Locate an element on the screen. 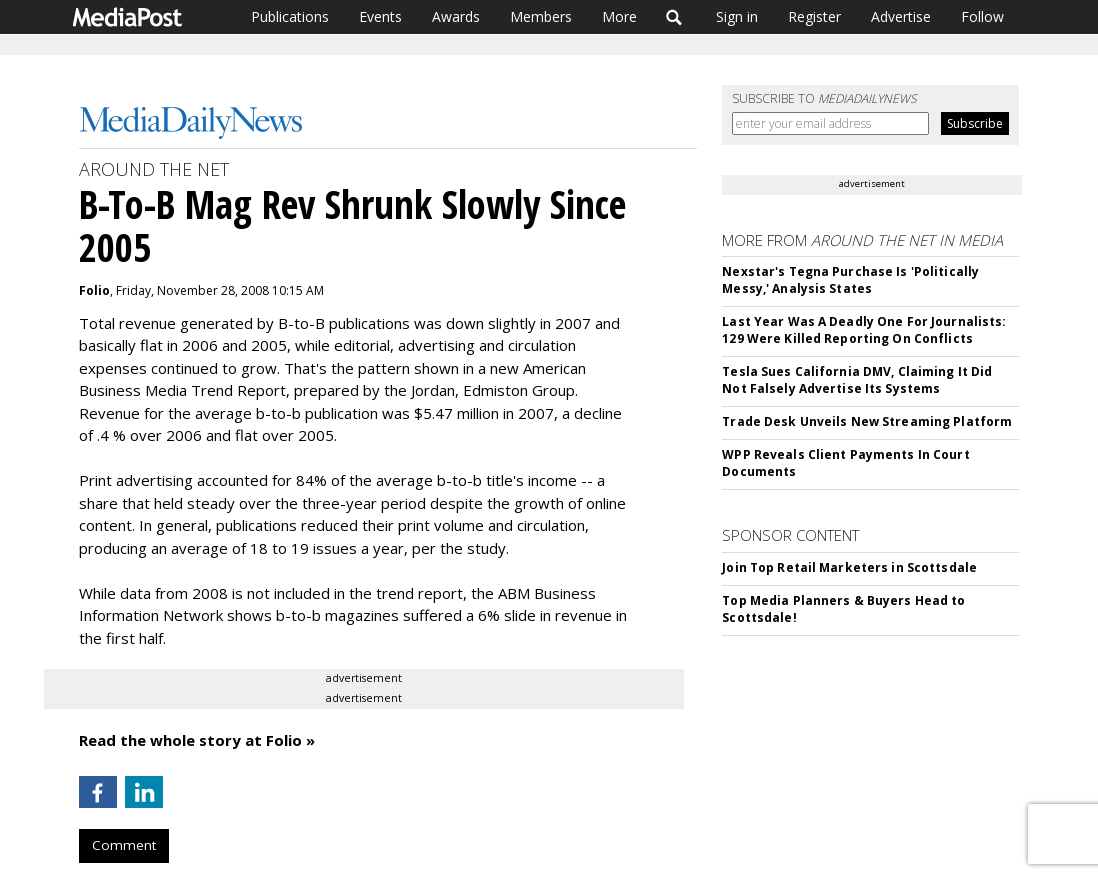 This screenshot has height=878, width=1098. Read the whole story at Folio » is located at coordinates (197, 740).